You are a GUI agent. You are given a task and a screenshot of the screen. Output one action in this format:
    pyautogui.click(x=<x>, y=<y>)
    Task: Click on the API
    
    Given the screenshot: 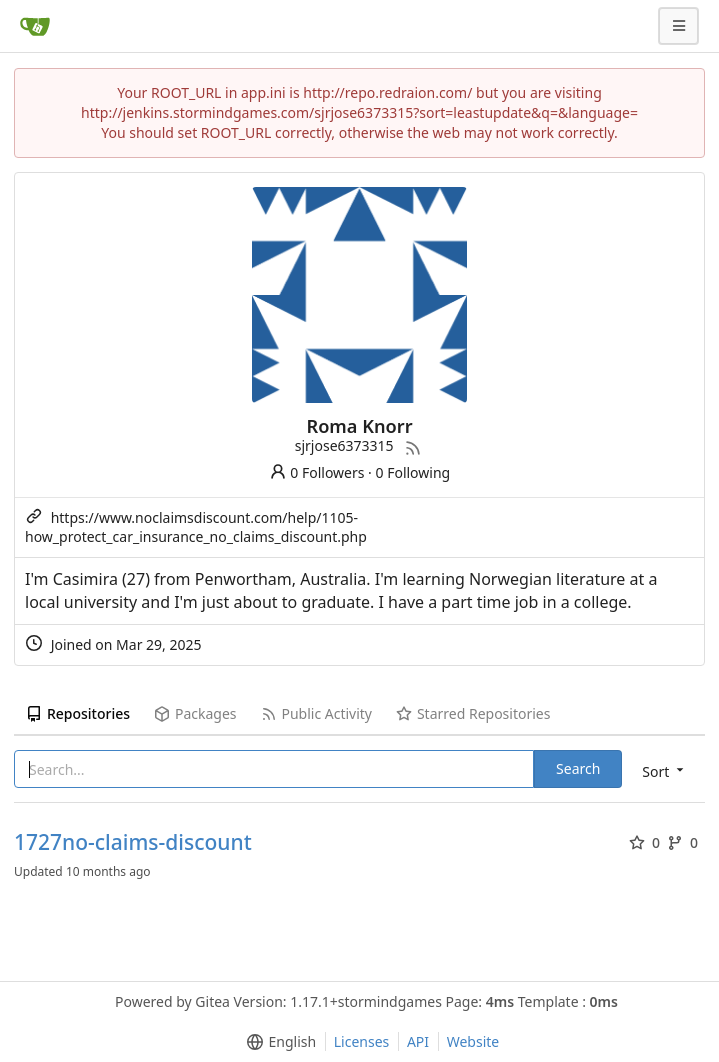 What is the action you would take?
    pyautogui.click(x=418, y=1041)
    